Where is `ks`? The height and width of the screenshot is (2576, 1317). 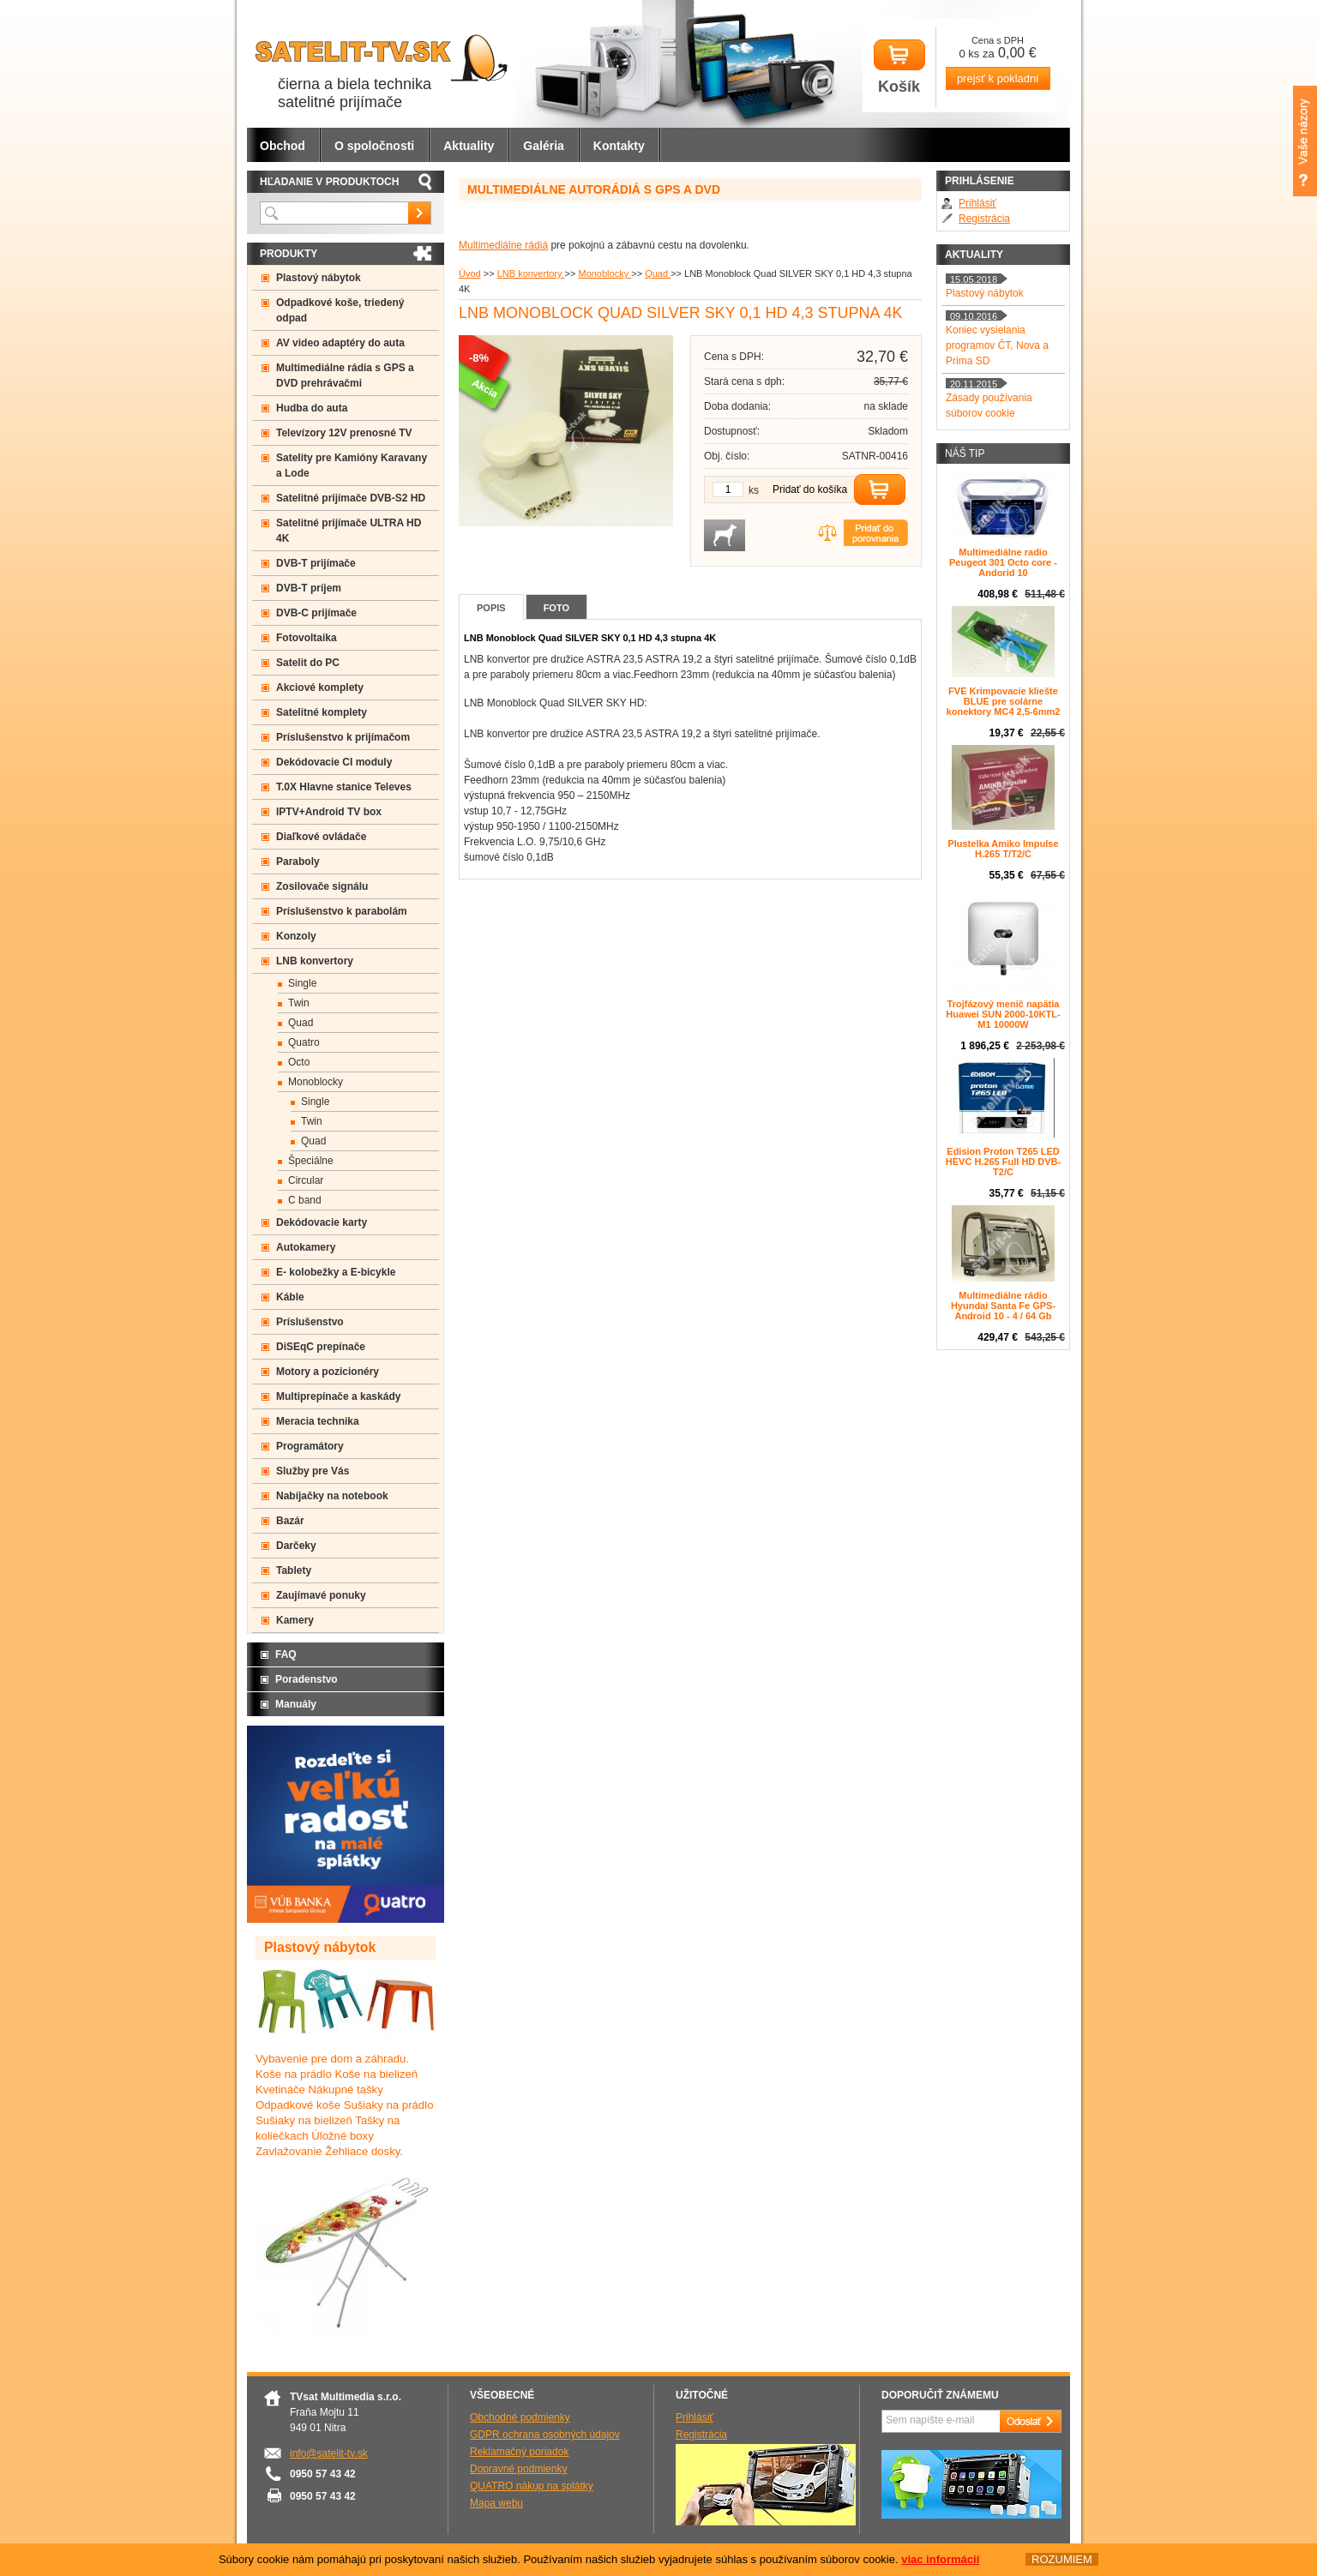
ks is located at coordinates (754, 490).